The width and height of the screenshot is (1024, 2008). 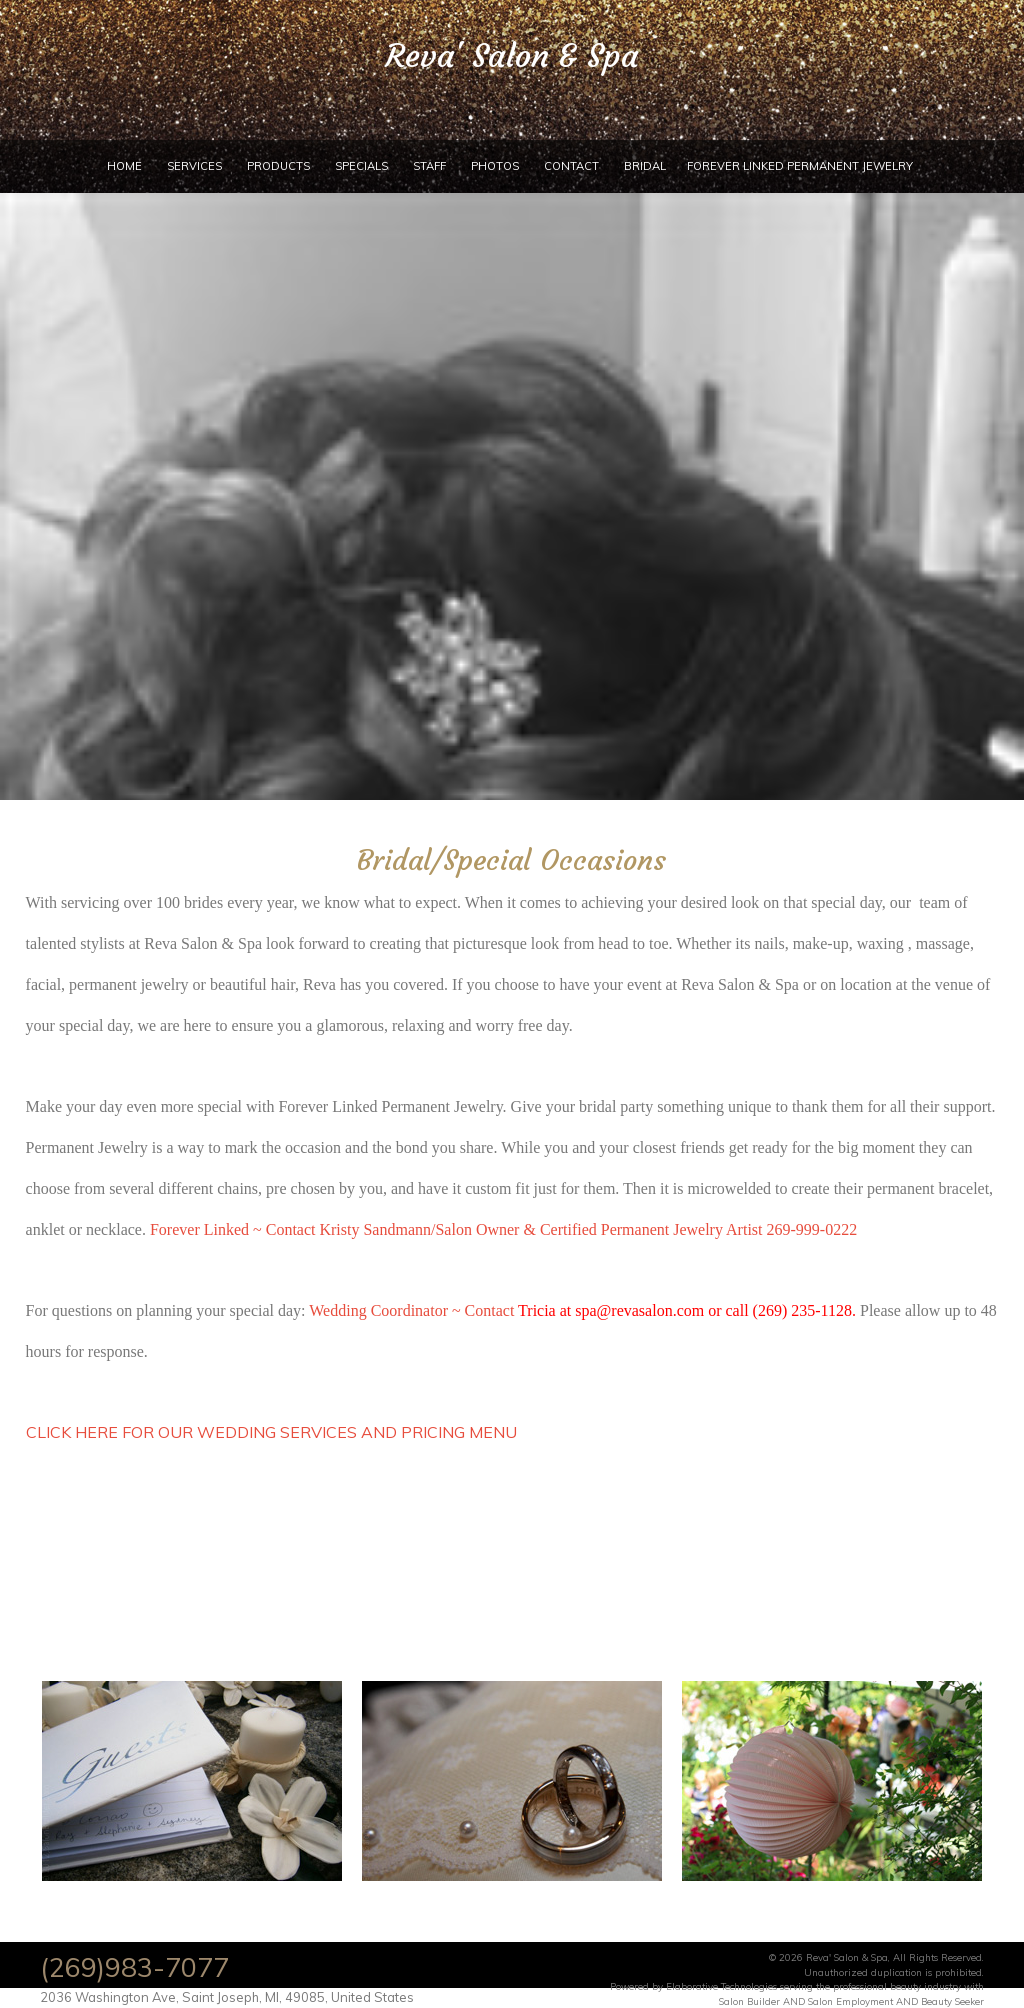 I want to click on Services, so click(x=194, y=166).